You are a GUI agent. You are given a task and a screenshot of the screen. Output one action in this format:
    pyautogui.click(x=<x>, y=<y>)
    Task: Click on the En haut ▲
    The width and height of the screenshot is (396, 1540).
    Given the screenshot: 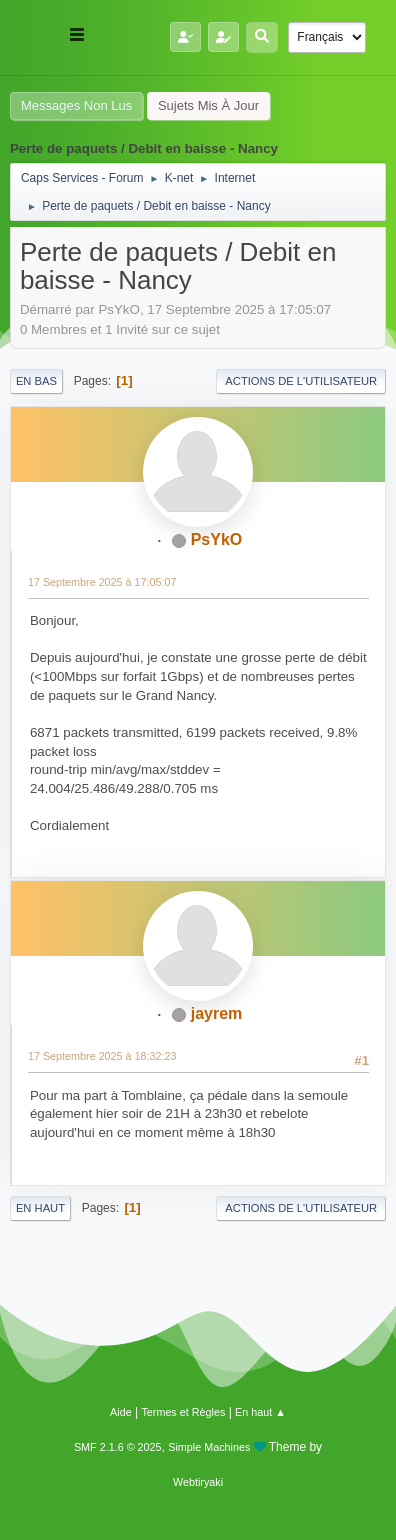 What is the action you would take?
    pyautogui.click(x=260, y=1412)
    